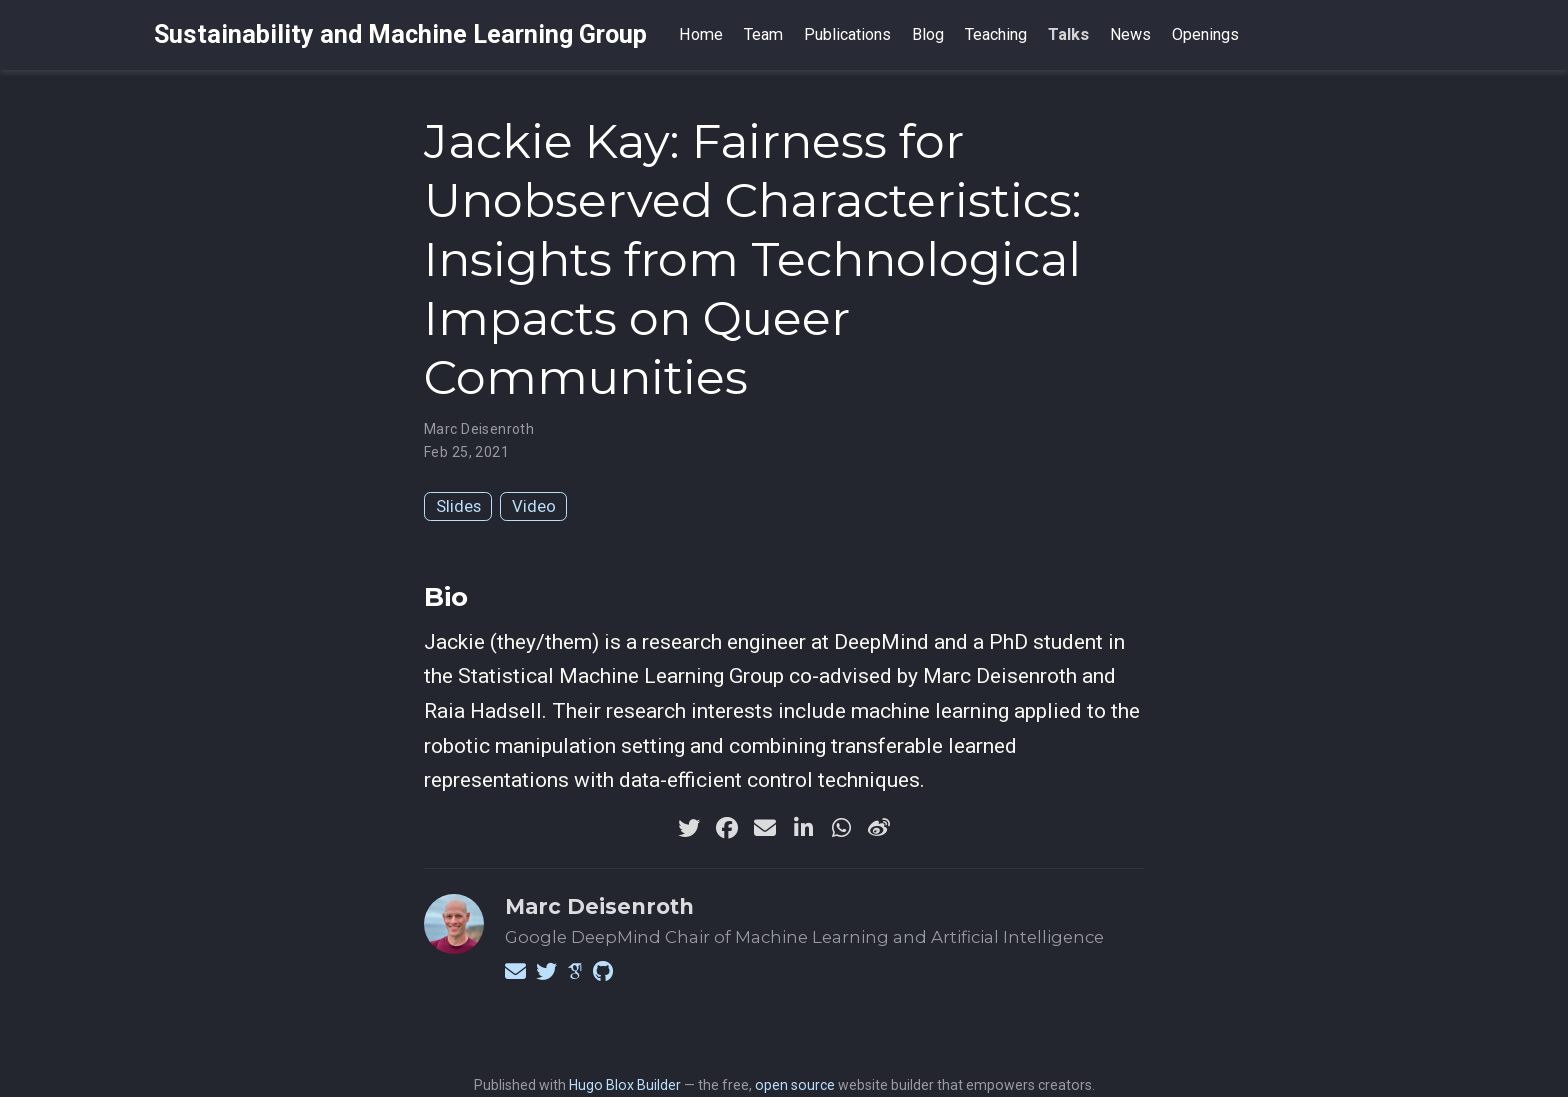 The width and height of the screenshot is (1568, 1097). Describe the element at coordinates (625, 1085) in the screenshot. I see `Hugo Blox Builder` at that location.